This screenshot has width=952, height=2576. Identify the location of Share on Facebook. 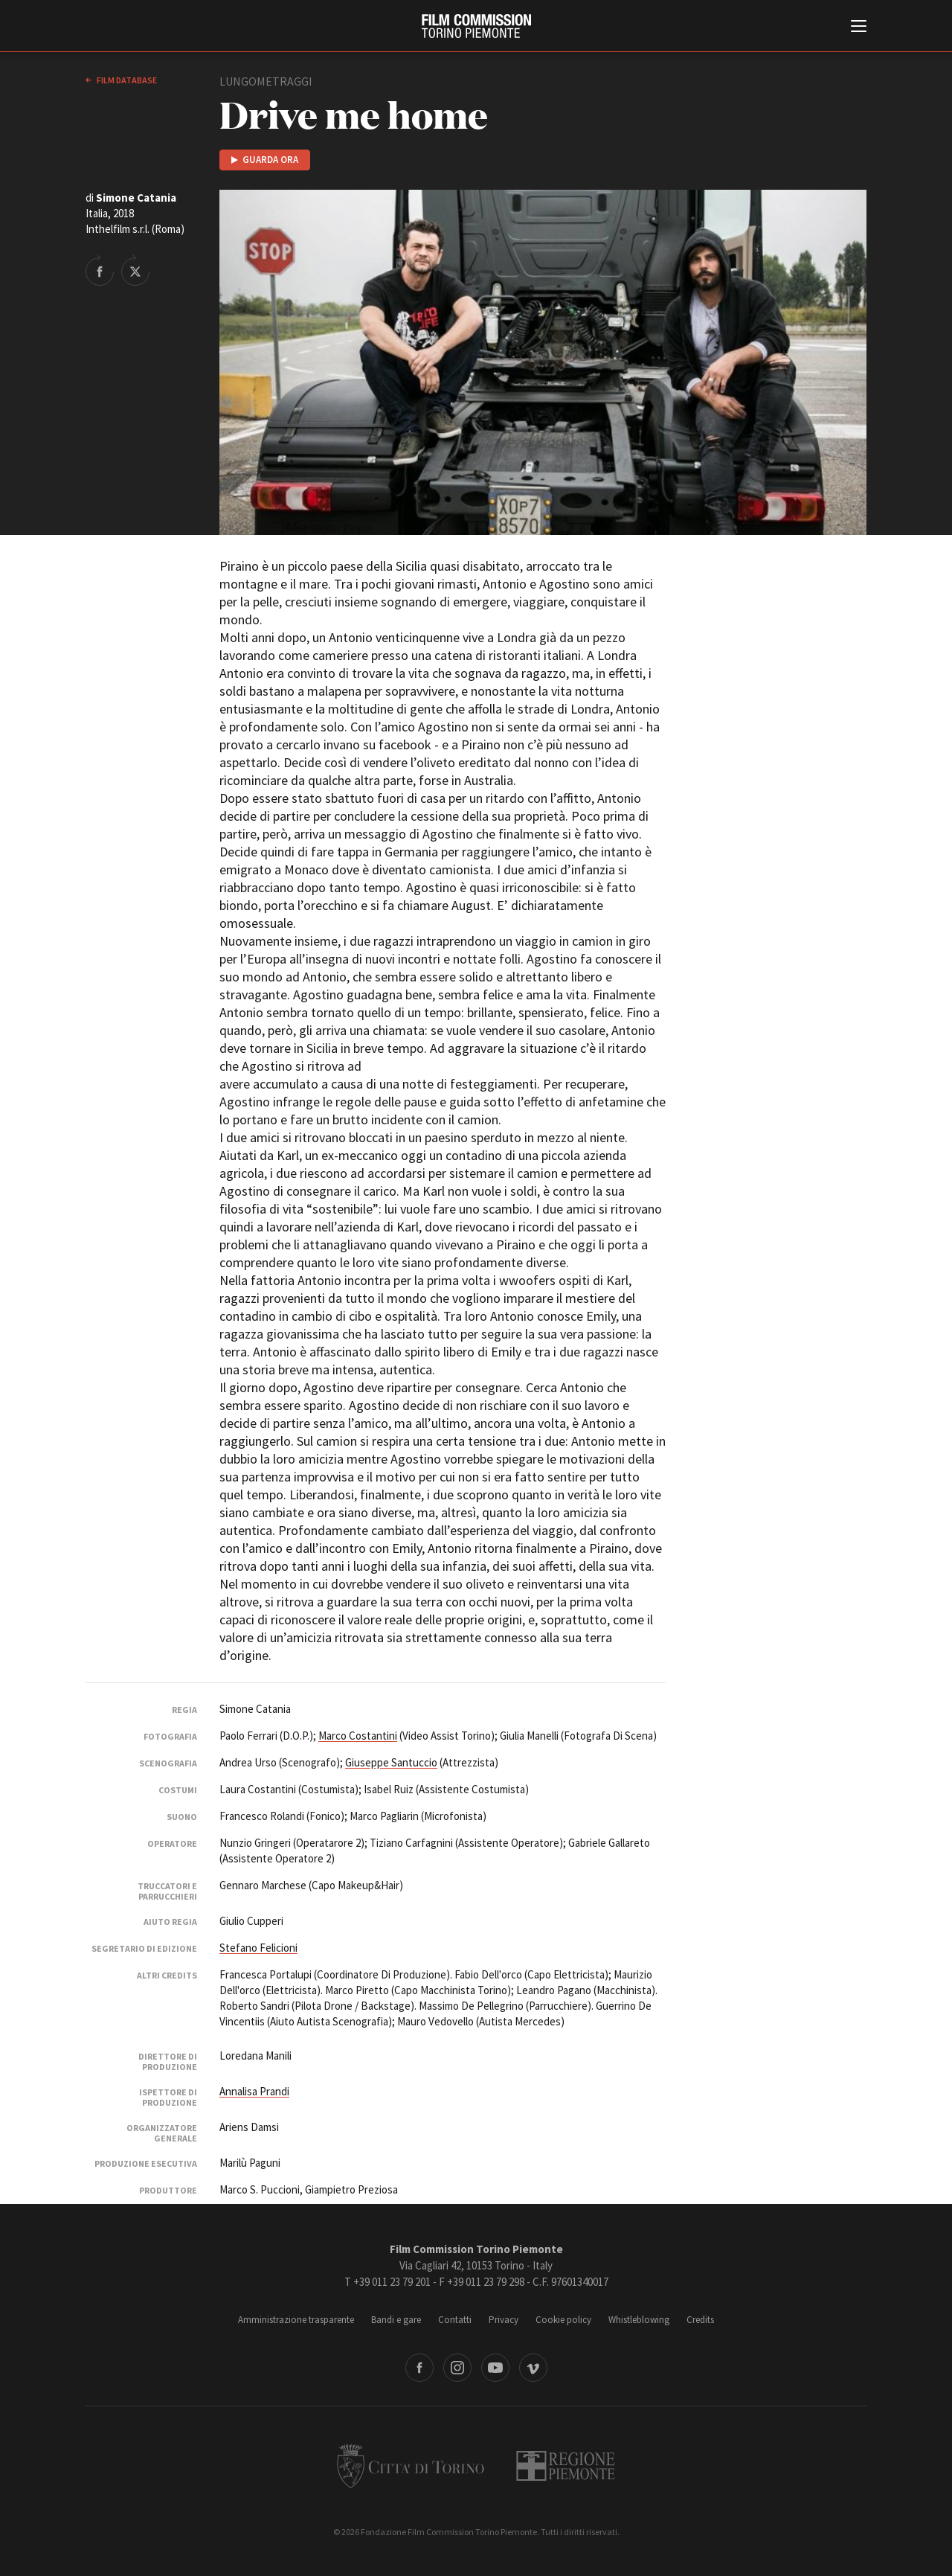
(100, 270).